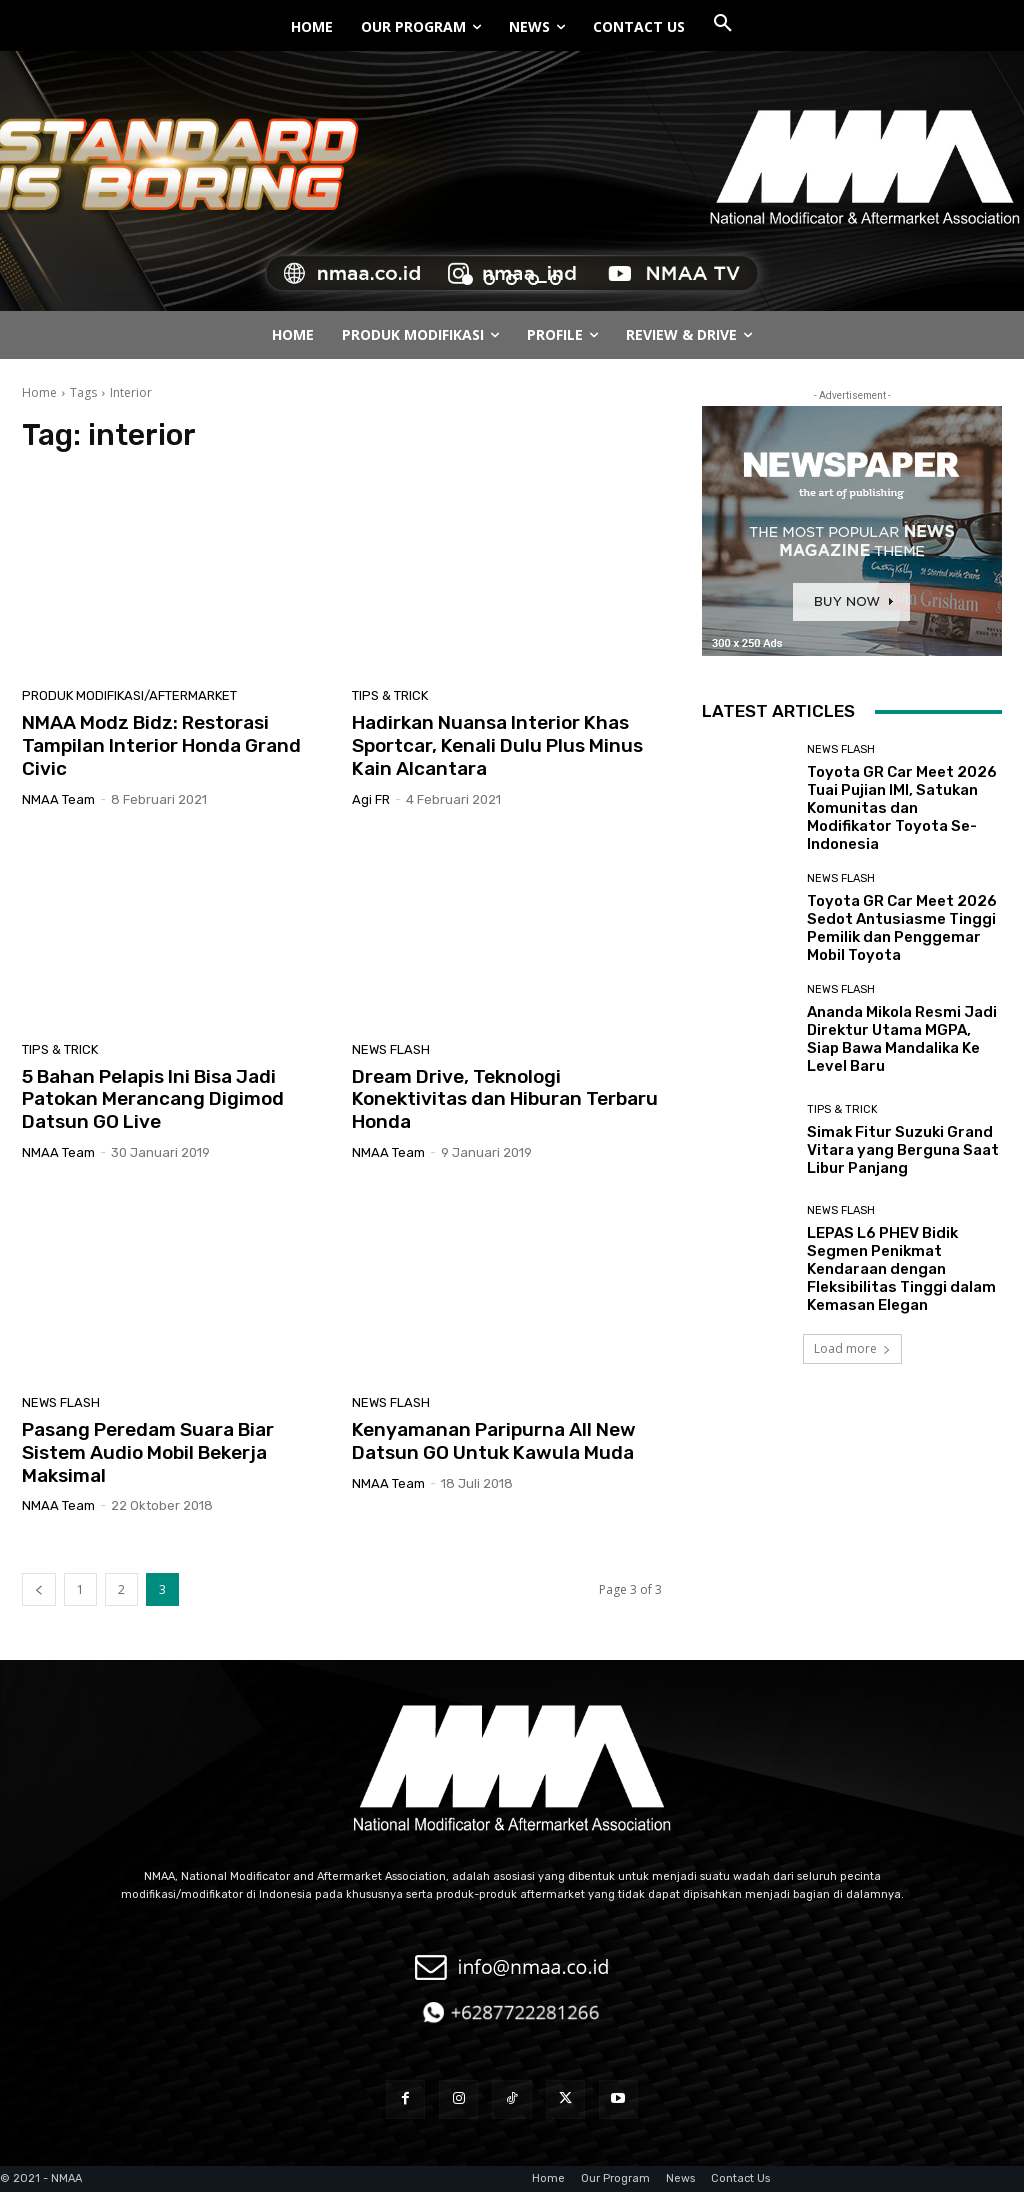 This screenshot has height=2192, width=1024. What do you see at coordinates (902, 1039) in the screenshot?
I see `Ananda Mikola Resmi Jadi Direktur Utama MGPA, Siap Bawa Mandalika Ke Level Baru` at bounding box center [902, 1039].